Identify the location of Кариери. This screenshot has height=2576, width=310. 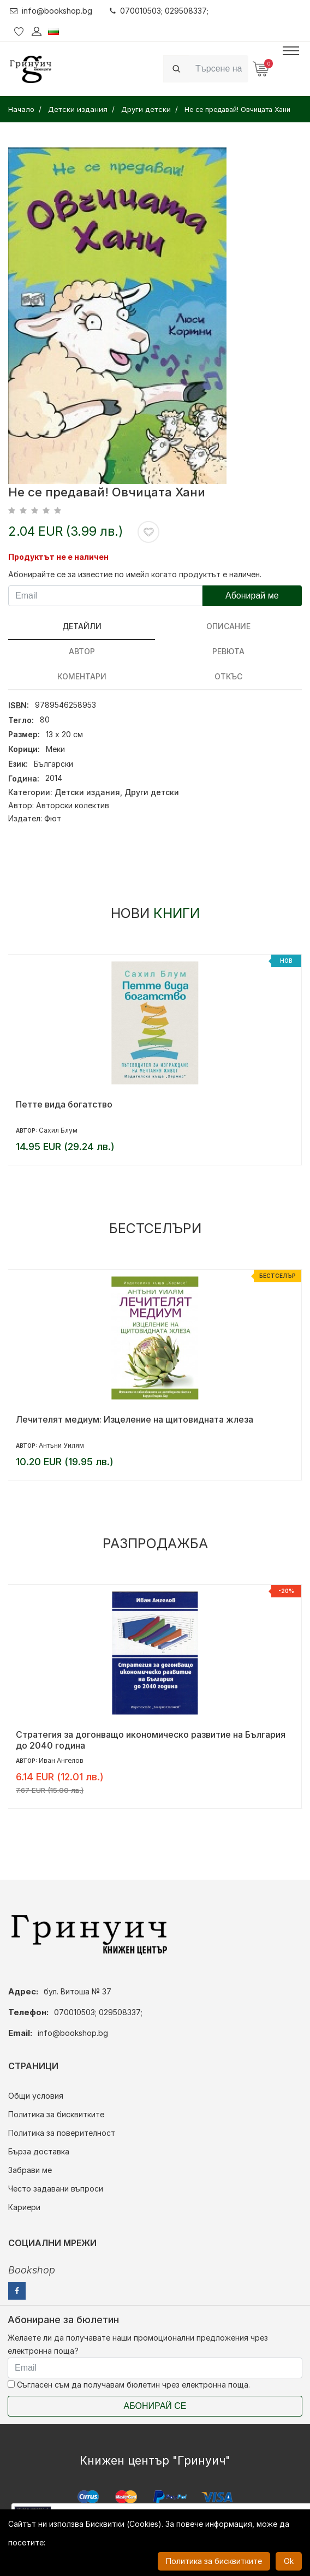
(24, 2207).